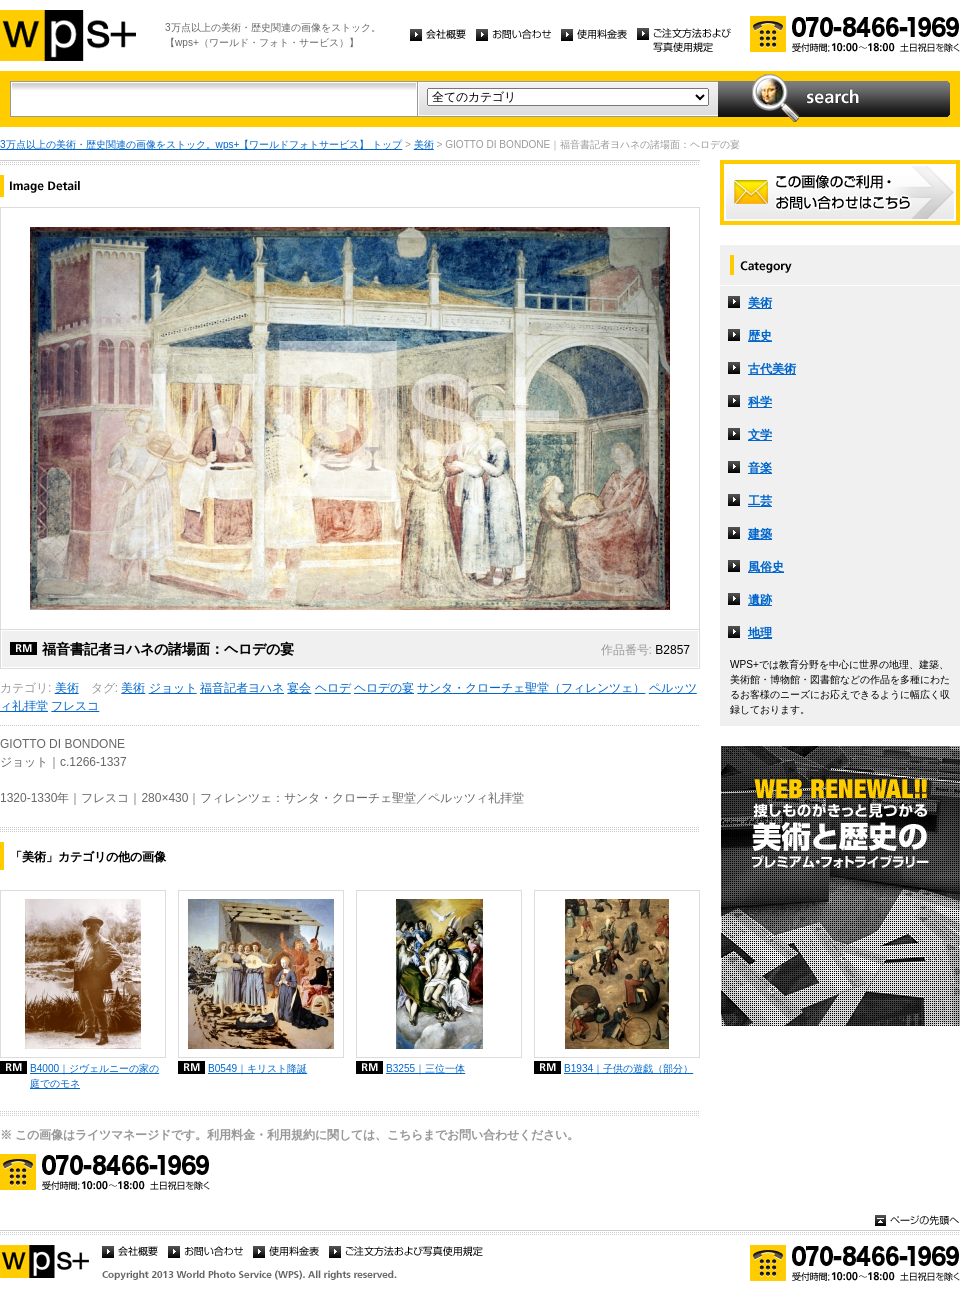 The width and height of the screenshot is (960, 1291). Describe the element at coordinates (531, 688) in the screenshot. I see `サンタ・クローチェ聖堂（フィレンツェ）` at that location.